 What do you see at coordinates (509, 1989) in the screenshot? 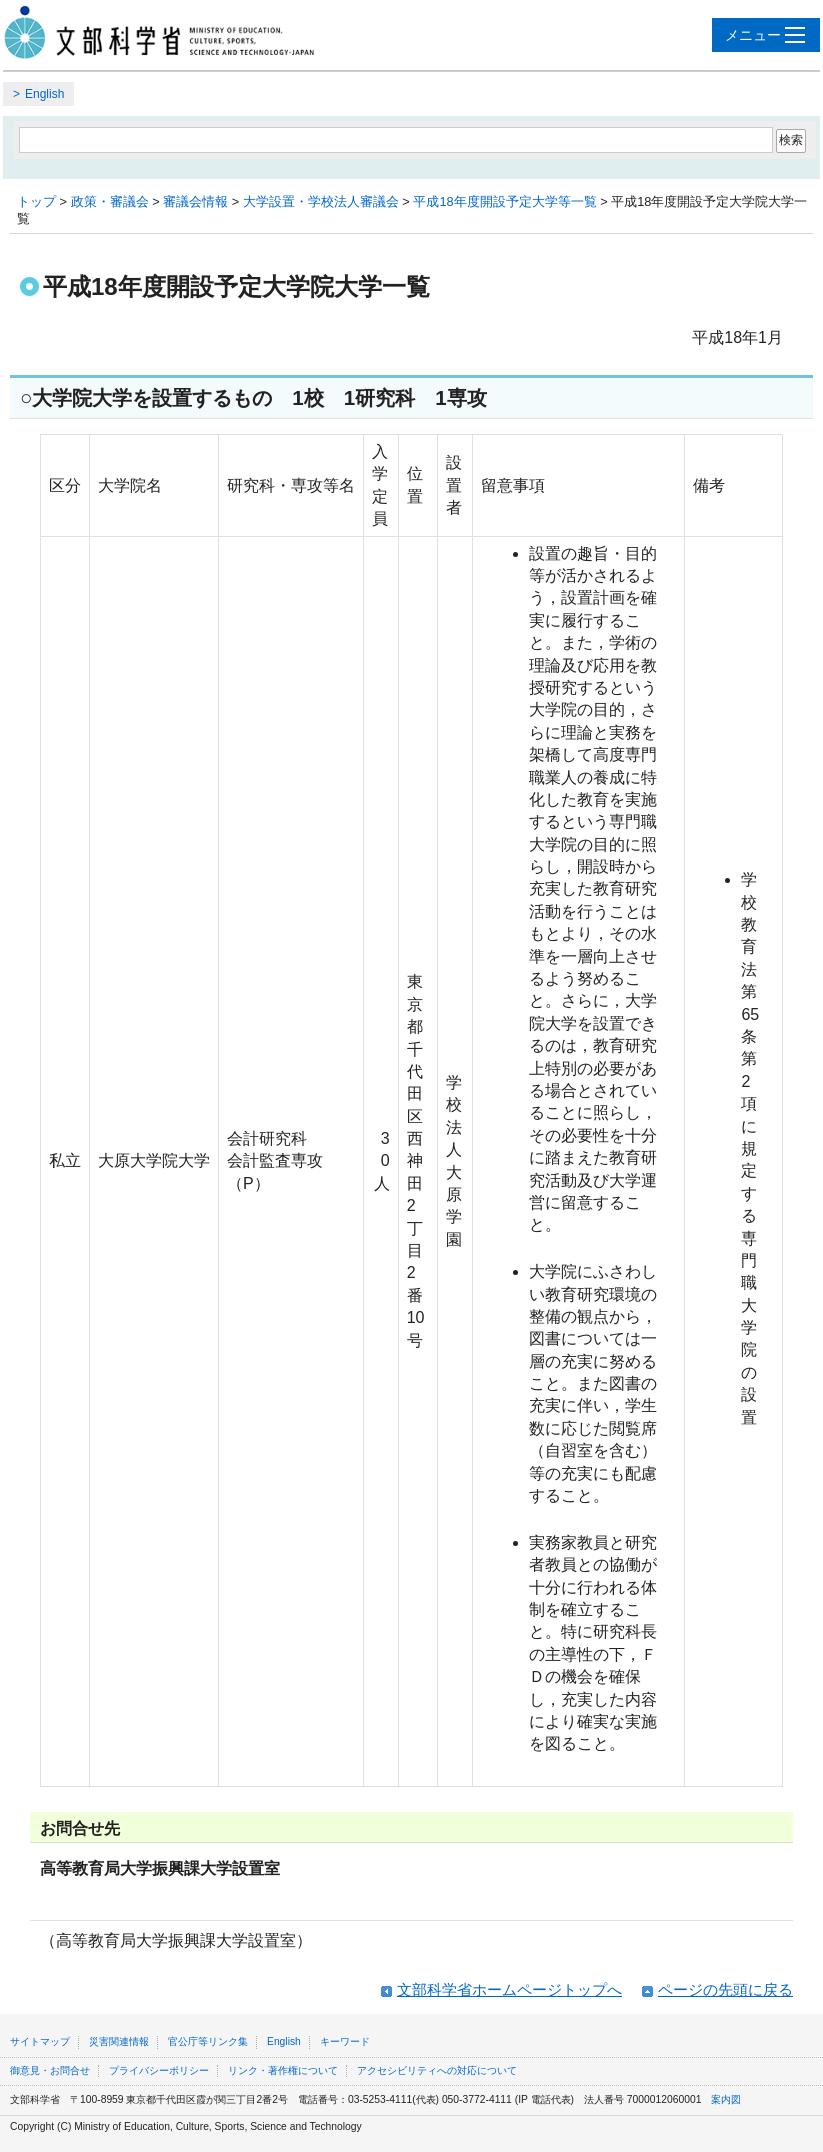
I see `文部科学省ホームページトップへ` at bounding box center [509, 1989].